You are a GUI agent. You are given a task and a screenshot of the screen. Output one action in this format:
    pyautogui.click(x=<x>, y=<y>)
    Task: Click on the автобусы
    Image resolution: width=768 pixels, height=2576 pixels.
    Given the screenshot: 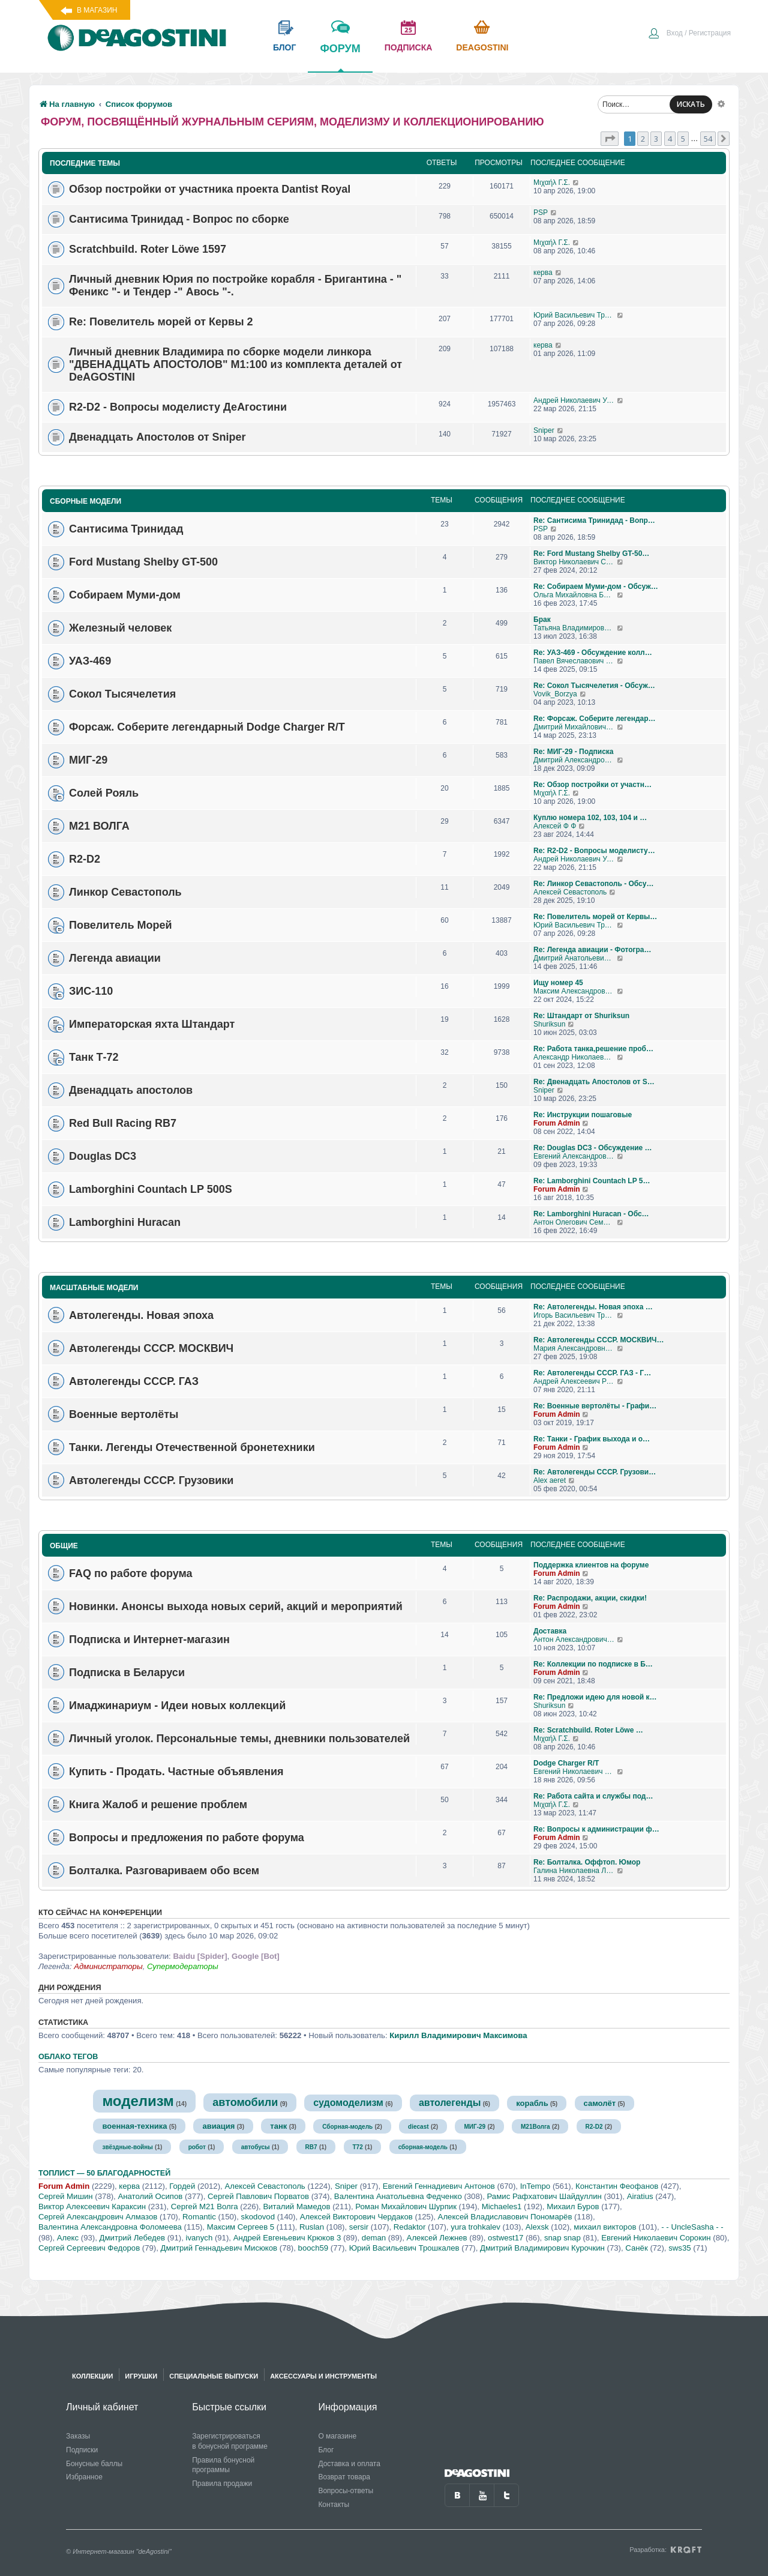 What is the action you would take?
    pyautogui.click(x=255, y=2147)
    